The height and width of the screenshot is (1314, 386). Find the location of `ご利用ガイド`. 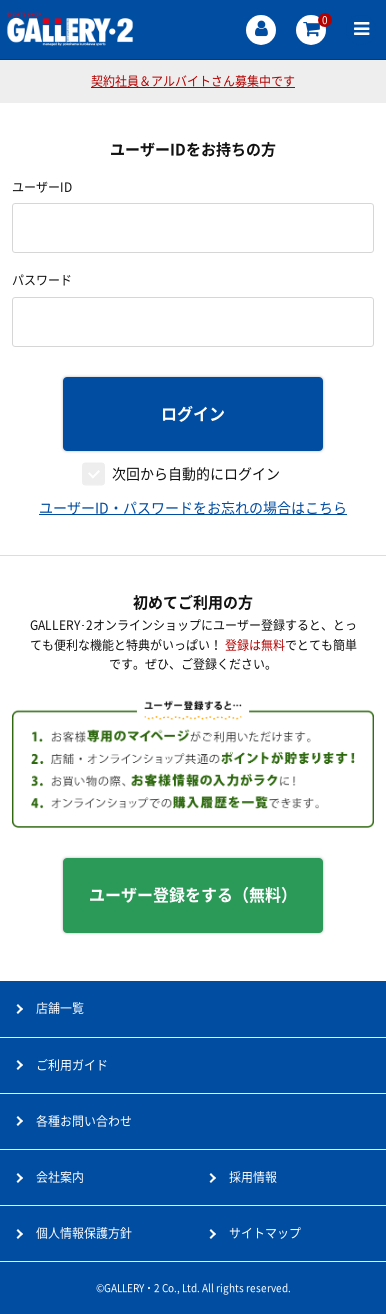

ご利用ガイド is located at coordinates (72, 1065).